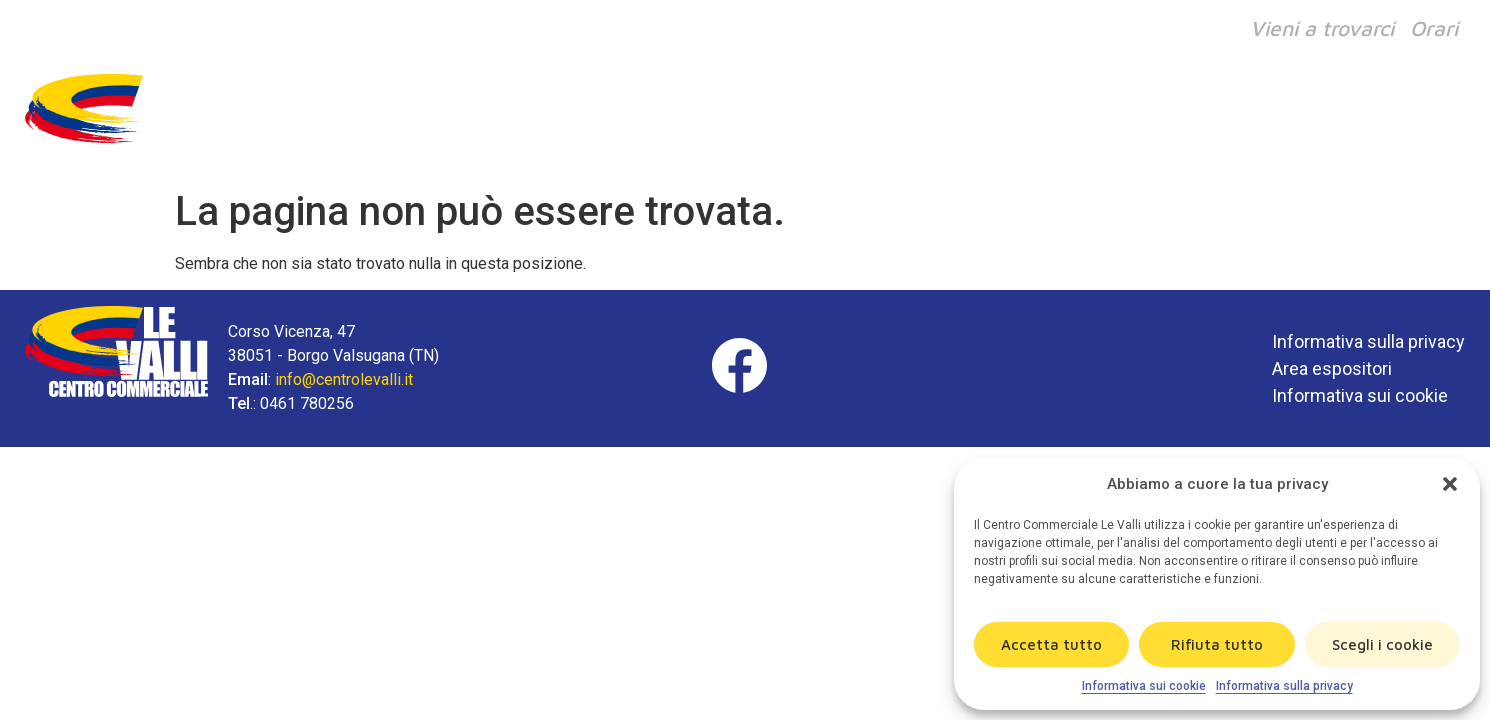 Image resolution: width=1490 pixels, height=720 pixels. I want to click on Area espositori, so click(1332, 368).